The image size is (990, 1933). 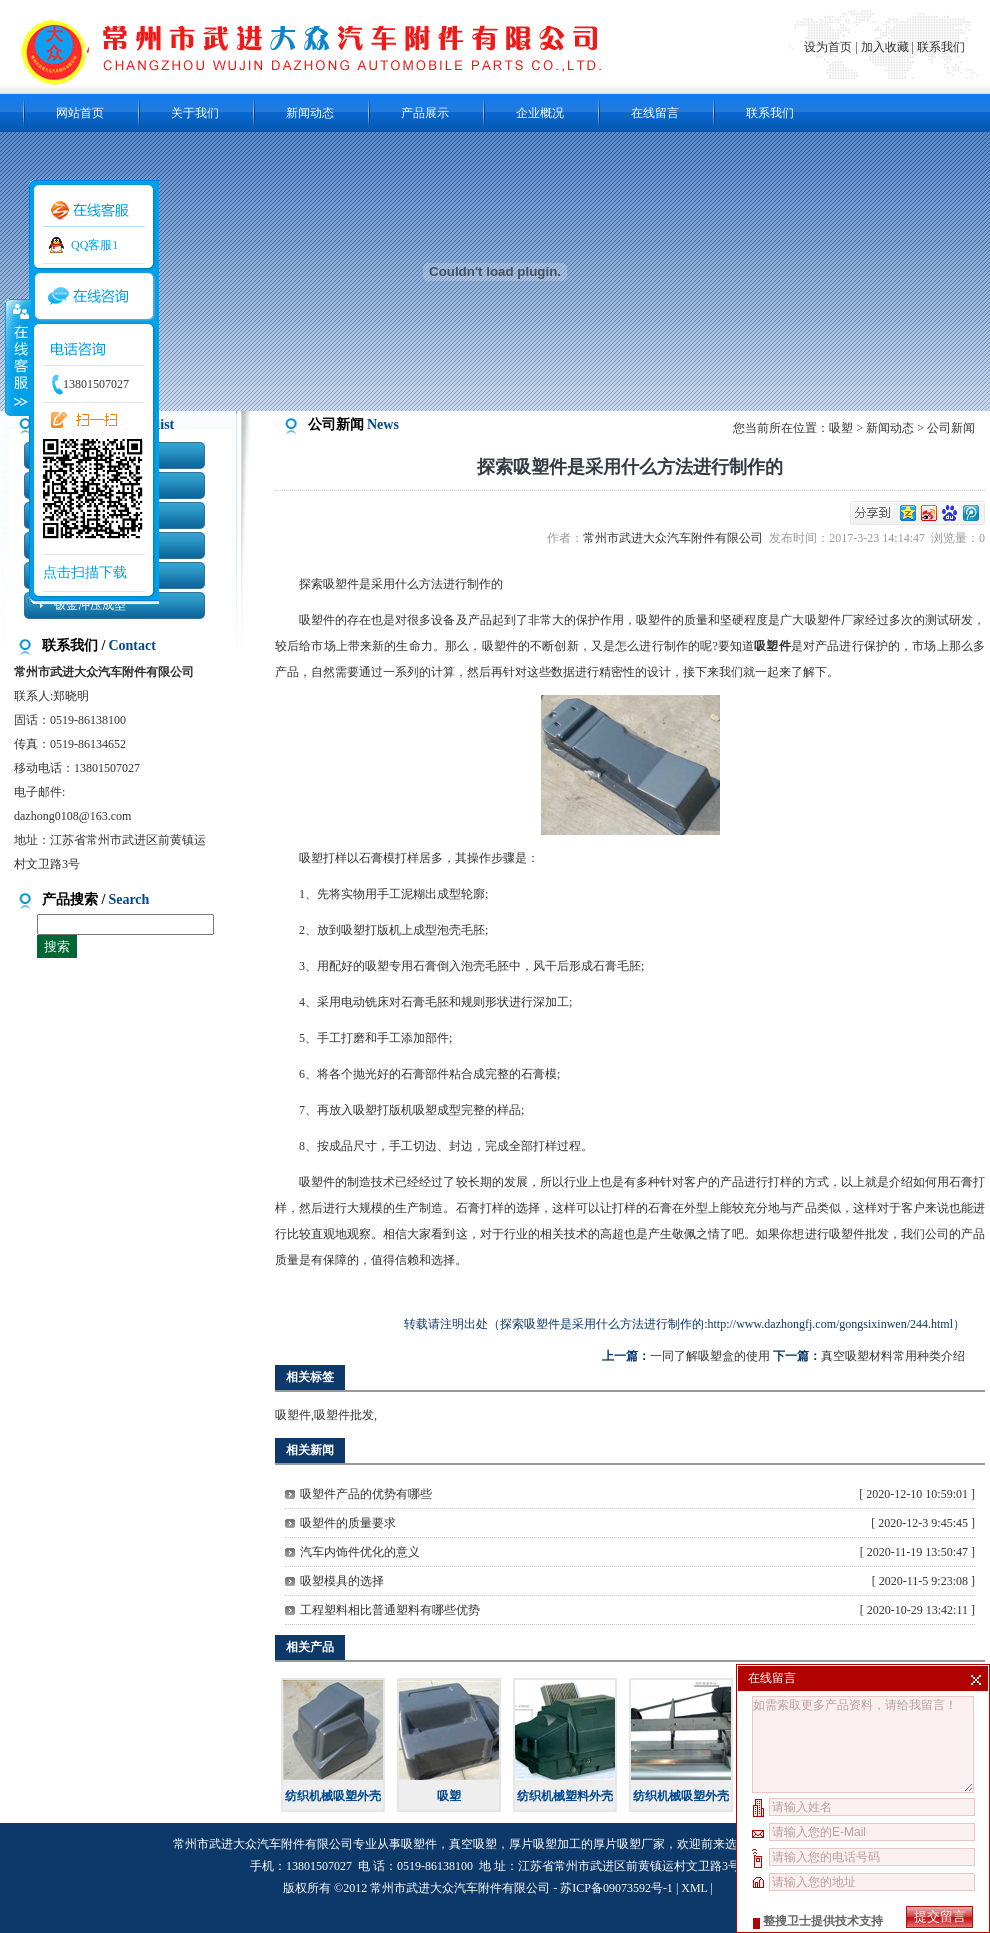 I want to click on 产品展示, so click(x=425, y=113).